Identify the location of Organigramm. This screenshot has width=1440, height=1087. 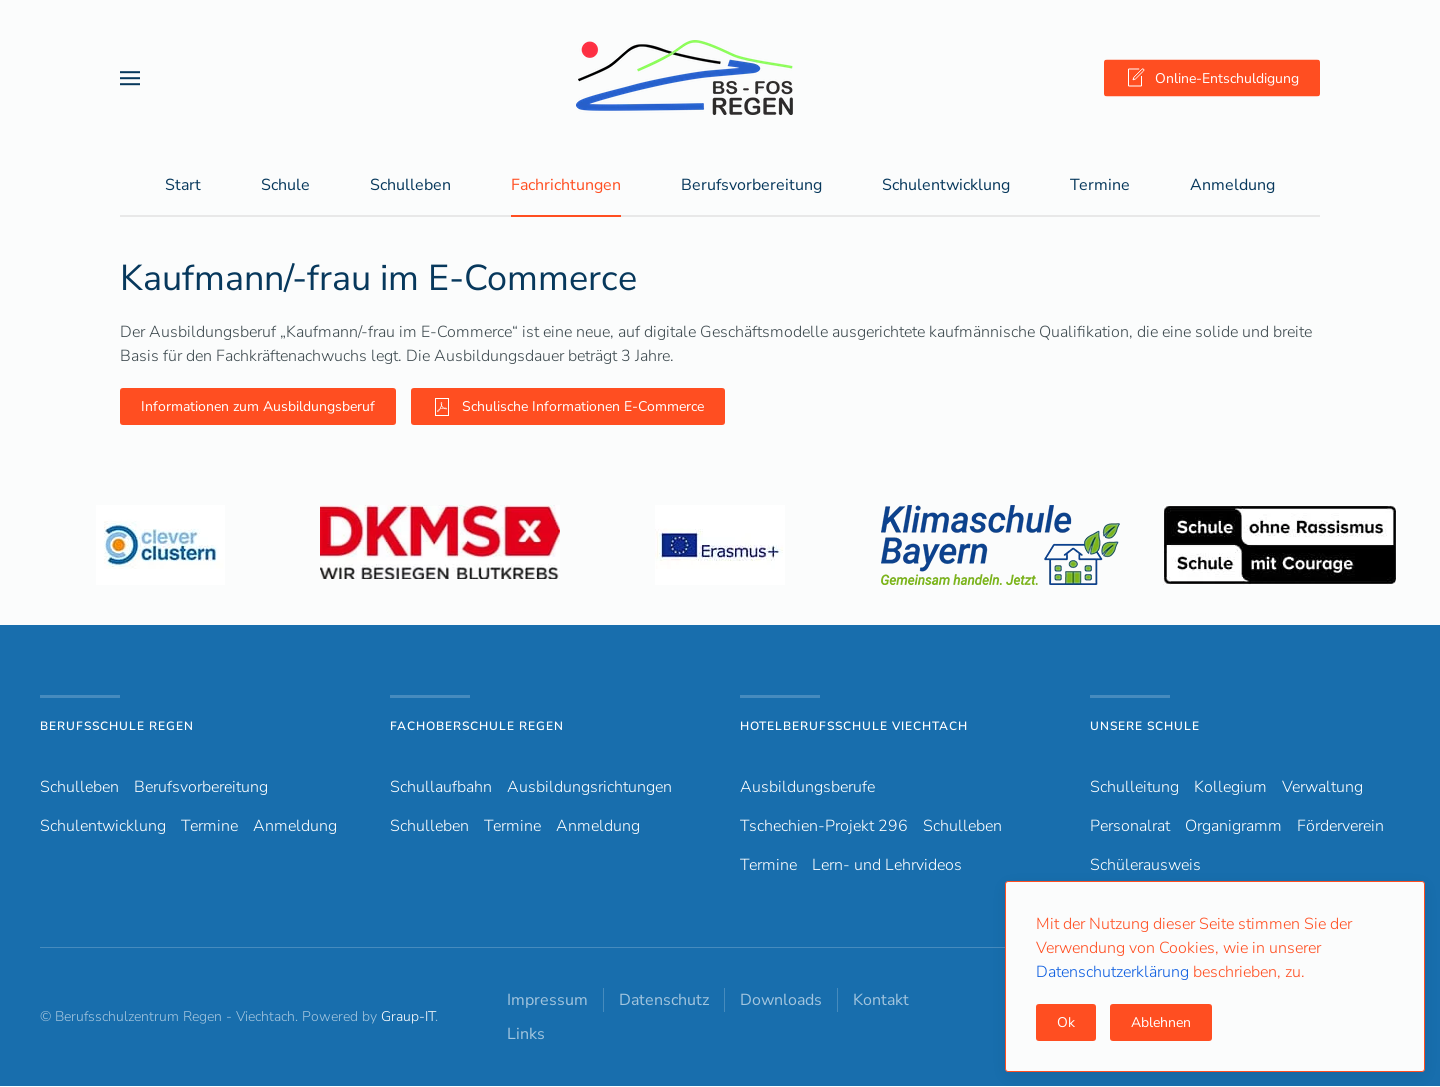
(1233, 827).